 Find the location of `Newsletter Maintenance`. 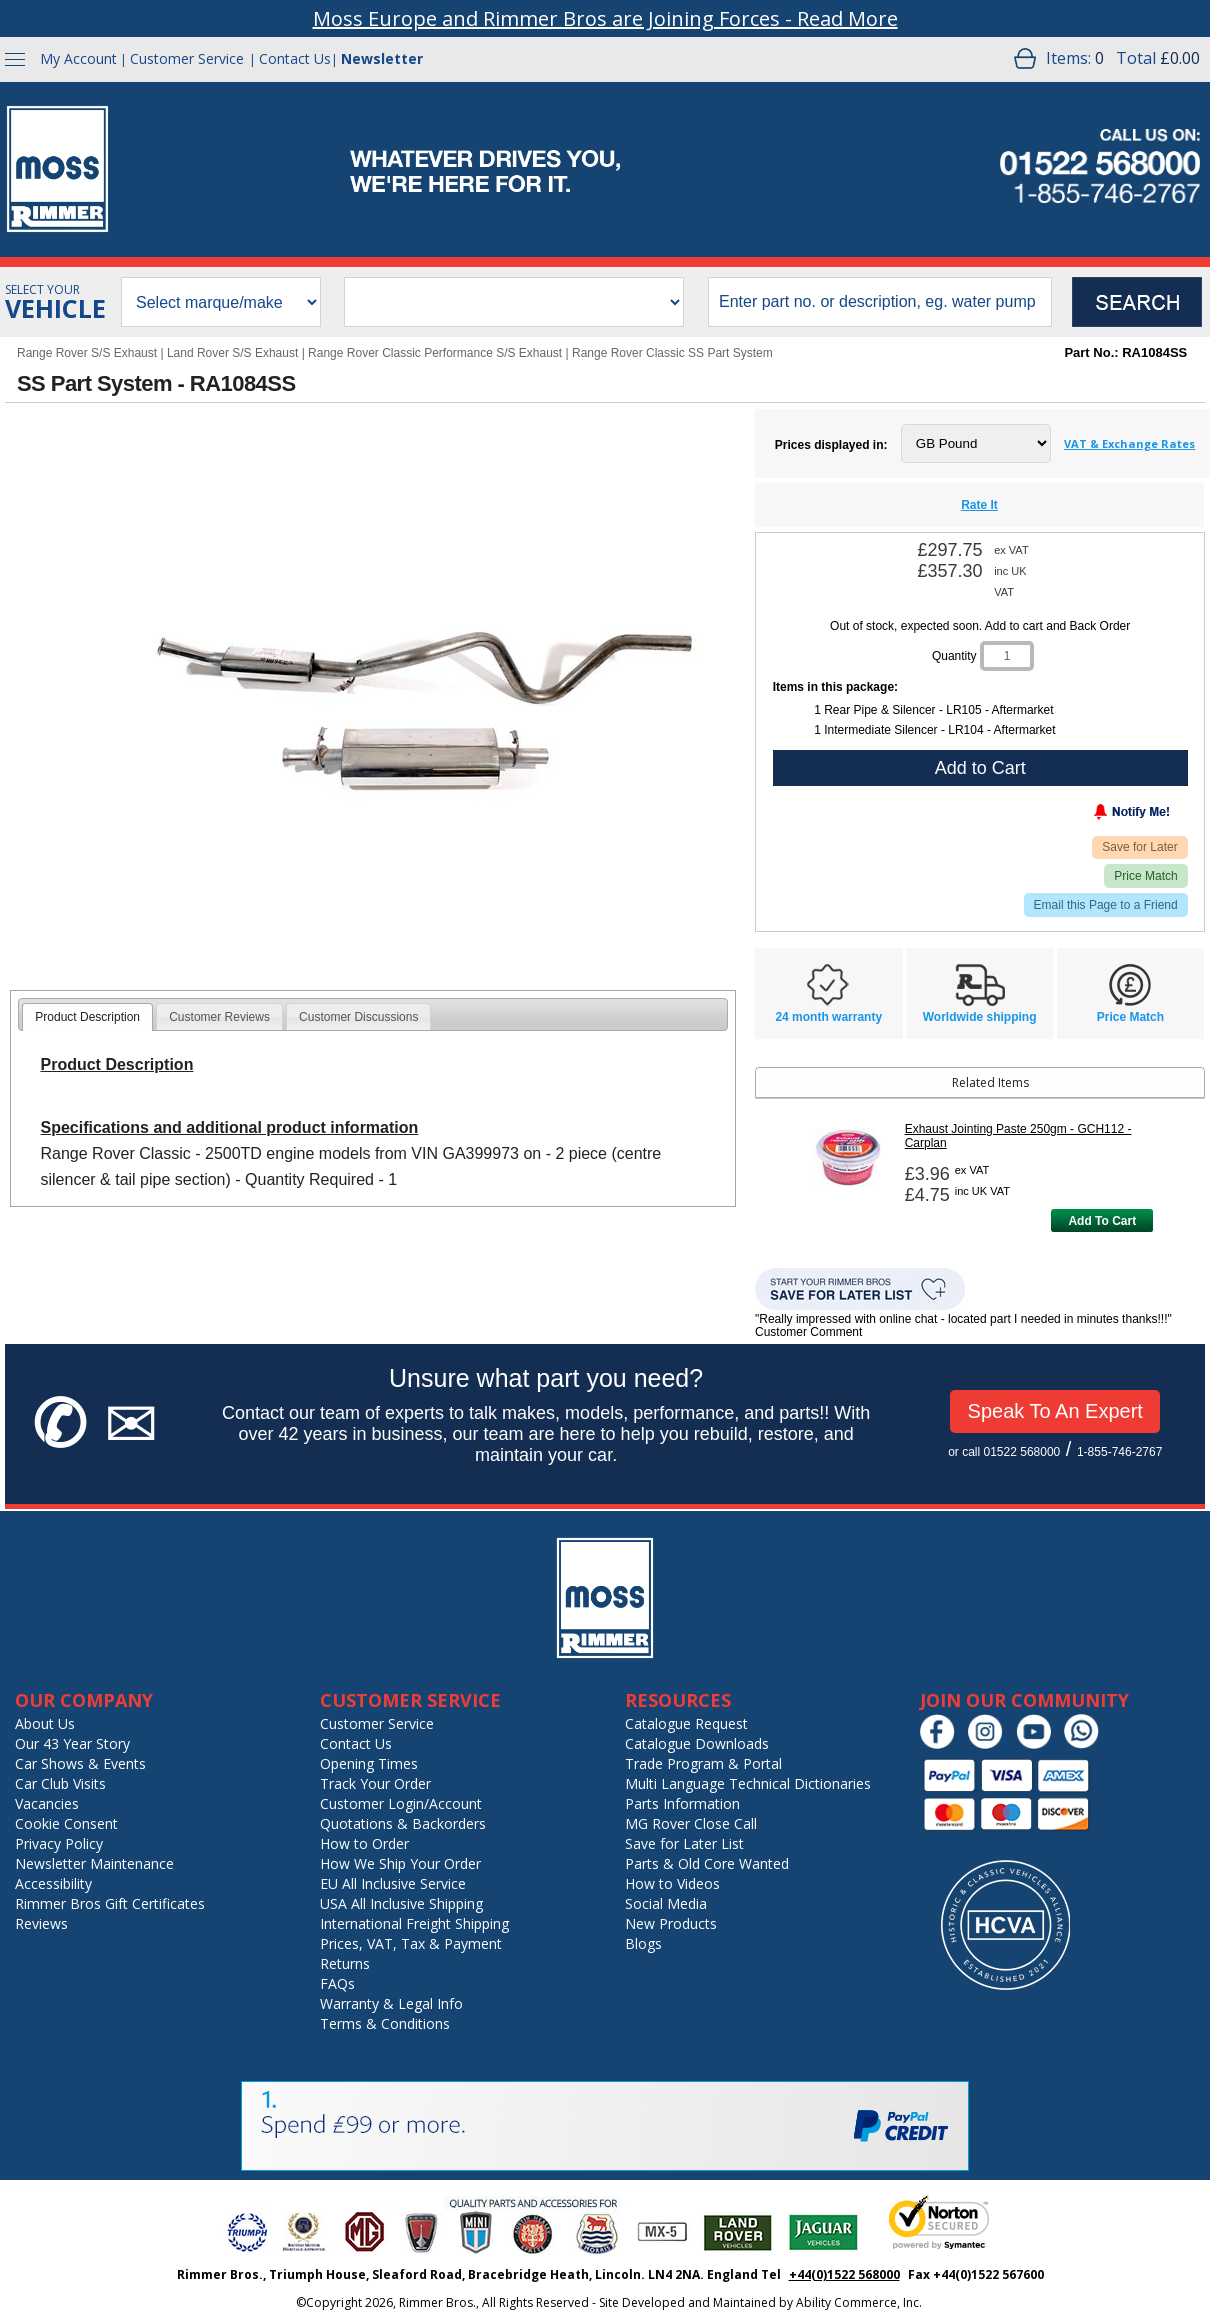

Newsletter Maintenance is located at coordinates (94, 1863).